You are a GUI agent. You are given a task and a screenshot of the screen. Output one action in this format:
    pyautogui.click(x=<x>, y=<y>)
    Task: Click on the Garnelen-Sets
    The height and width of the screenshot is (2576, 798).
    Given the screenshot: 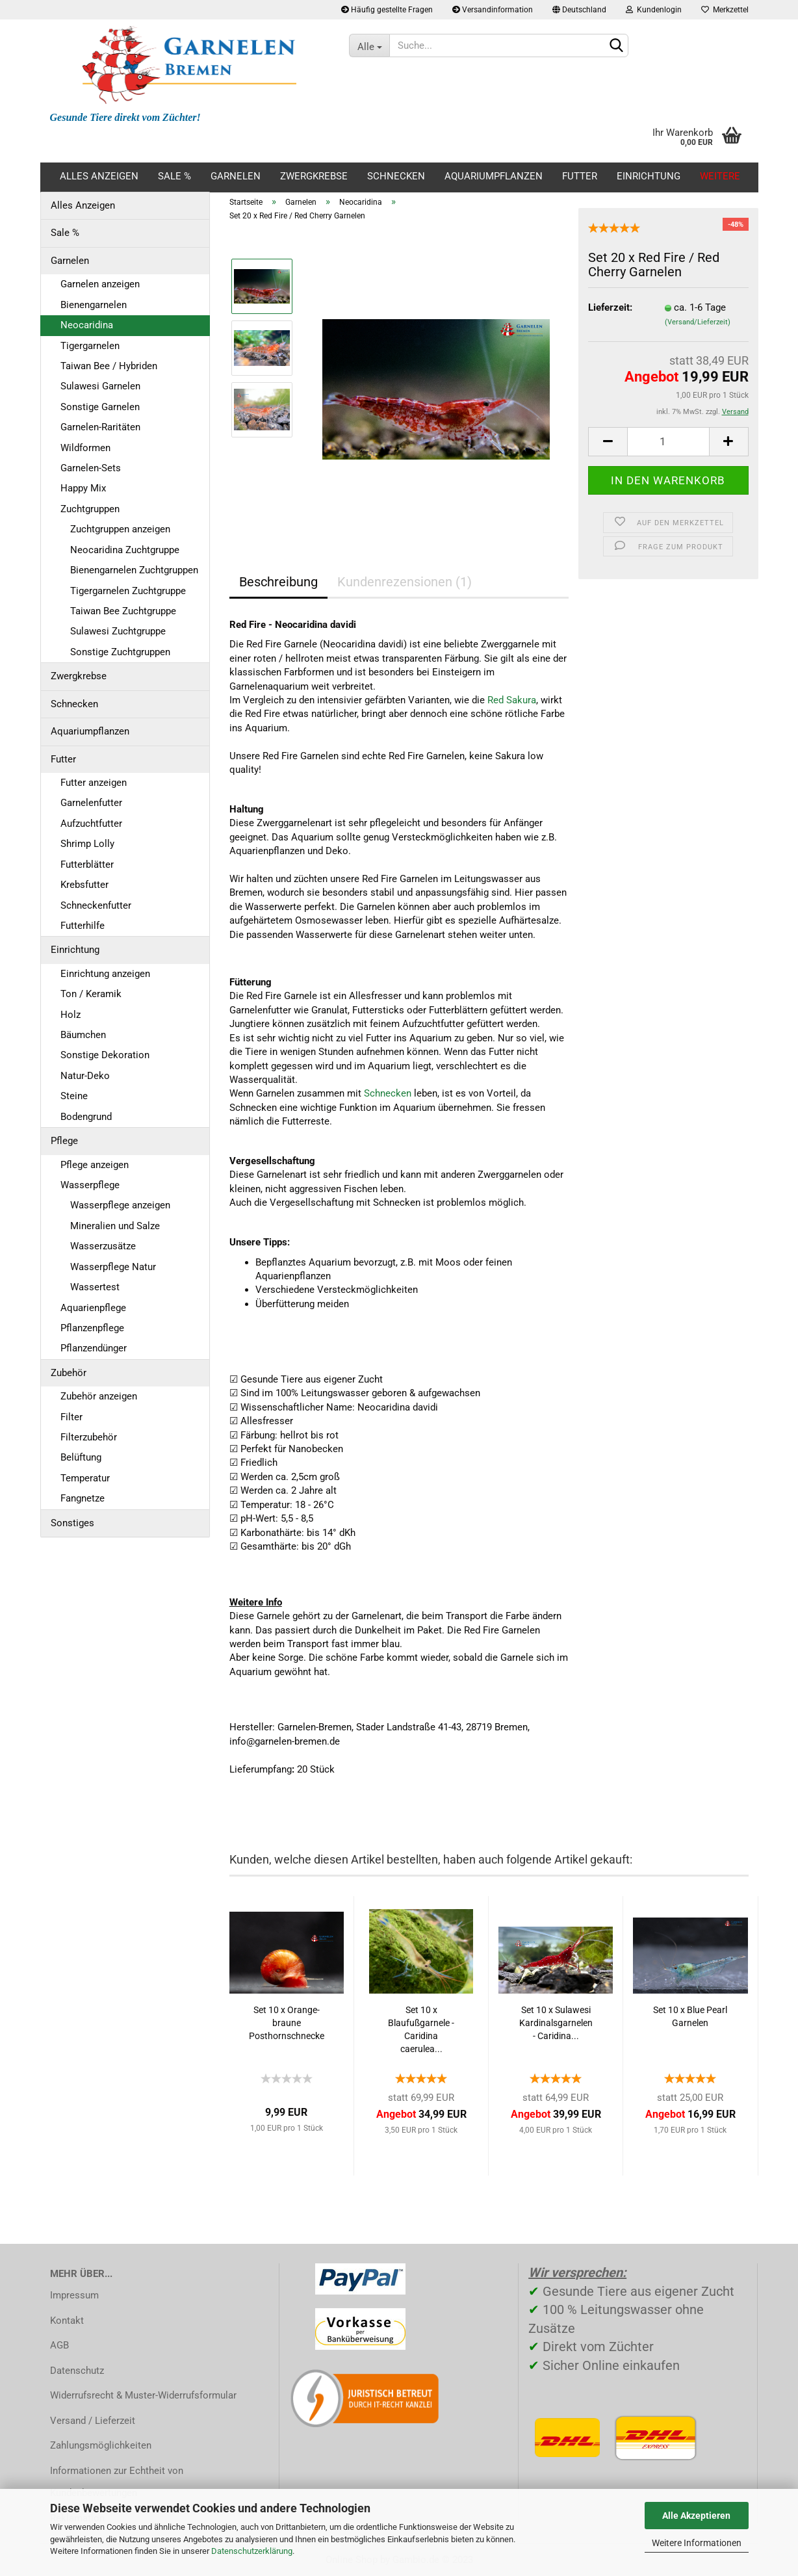 What is the action you would take?
    pyautogui.click(x=90, y=468)
    